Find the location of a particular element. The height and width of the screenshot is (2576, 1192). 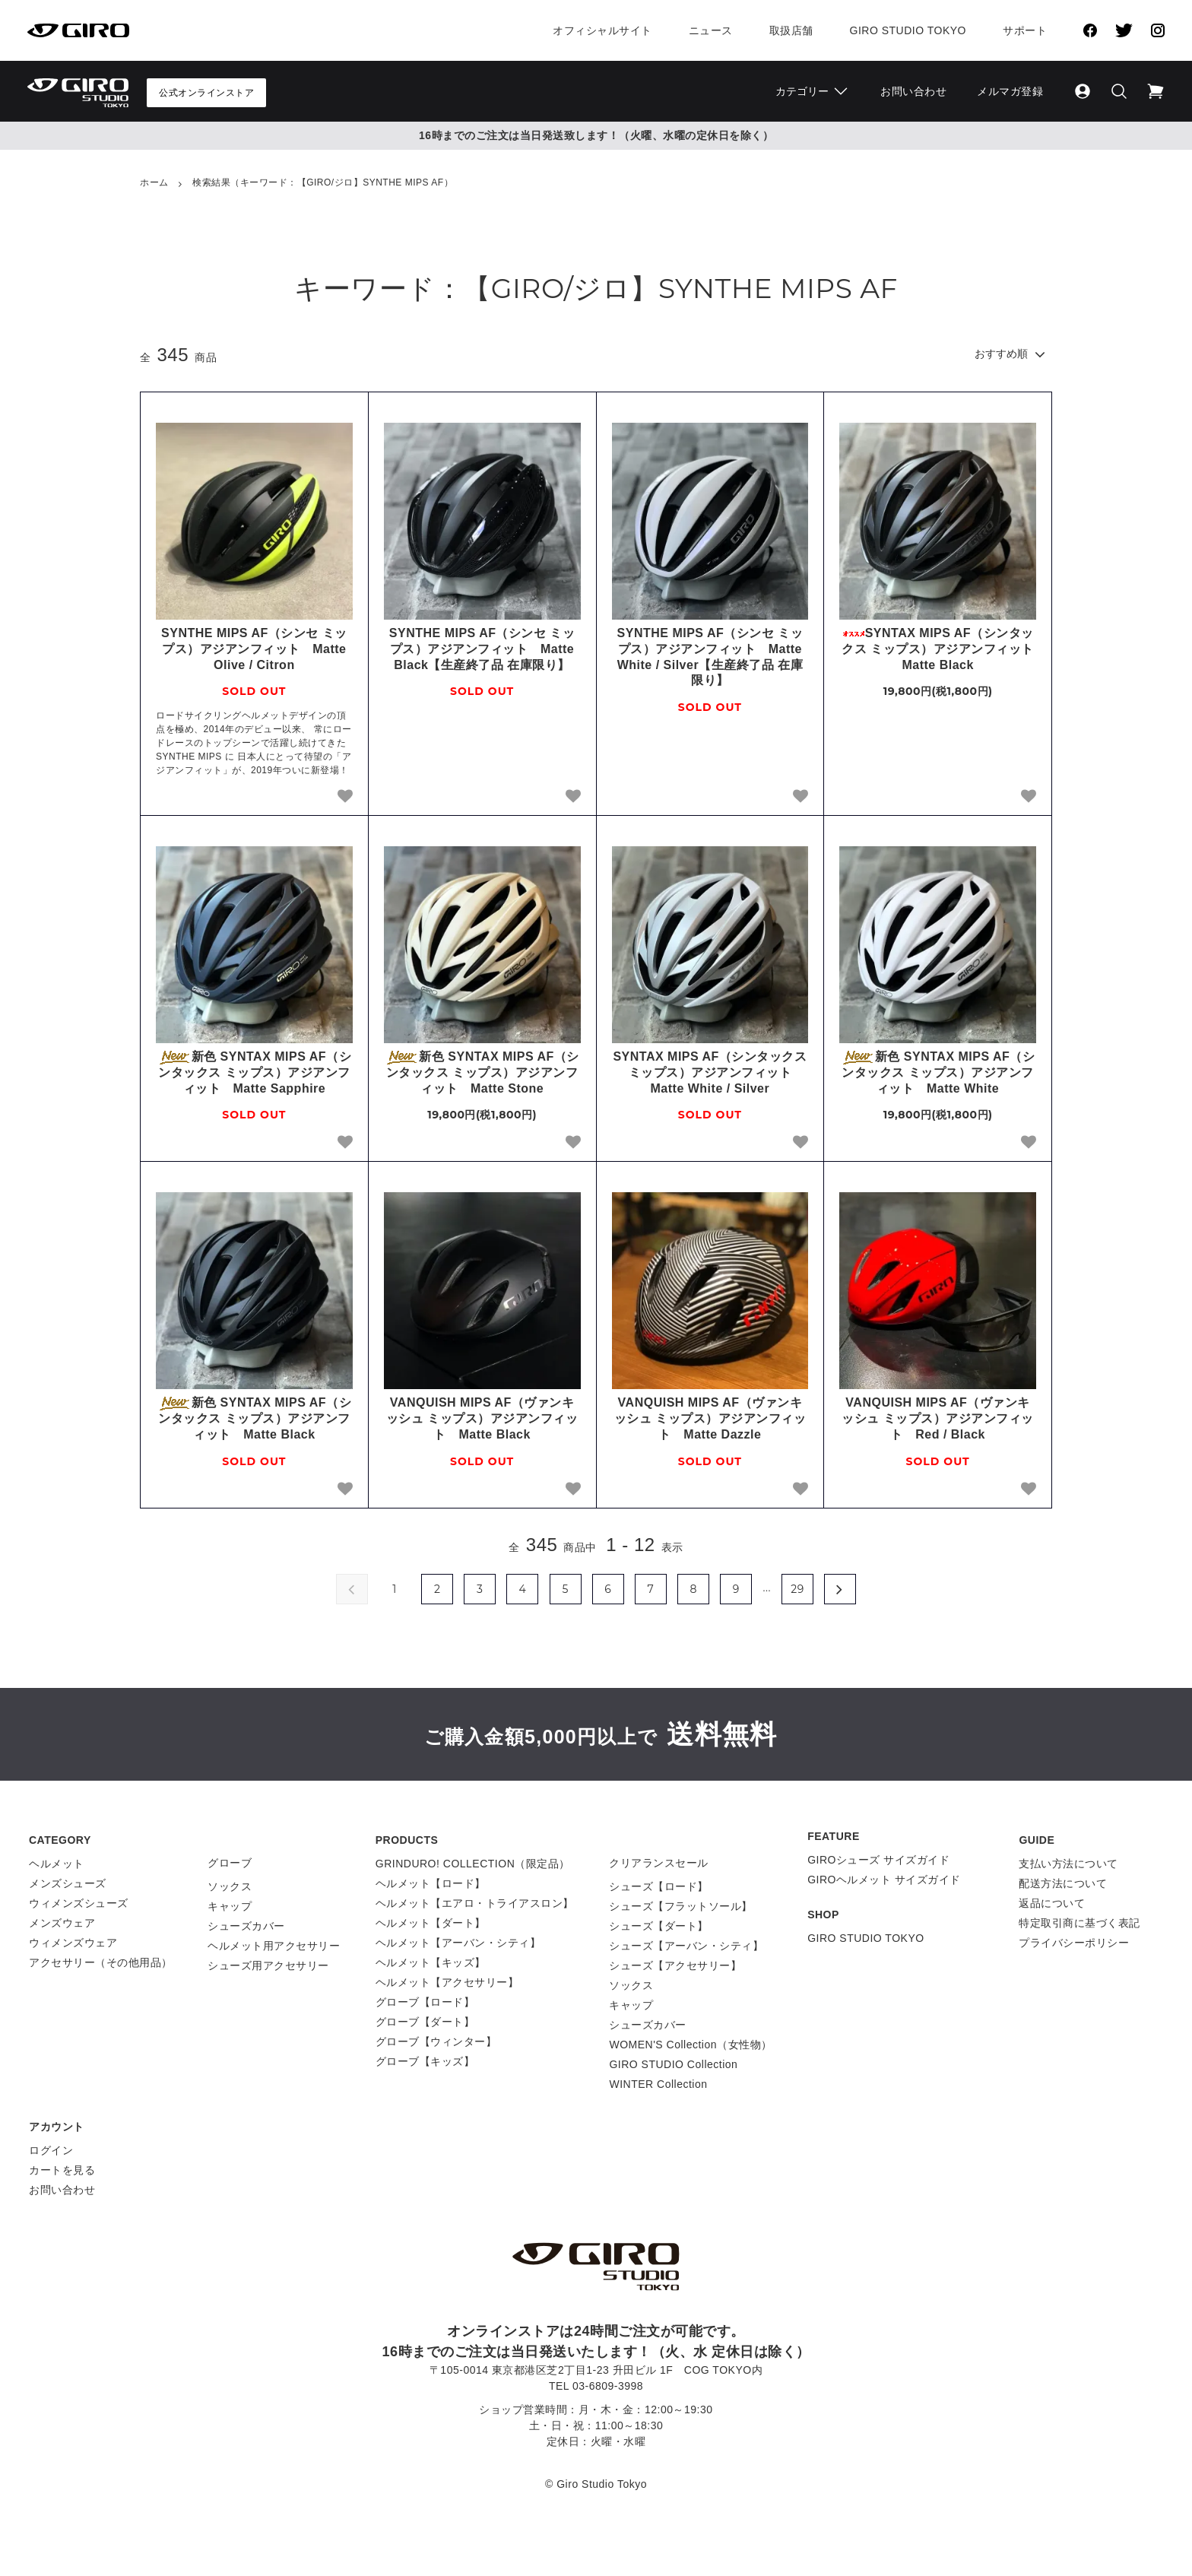

お問い合わせ is located at coordinates (913, 91).